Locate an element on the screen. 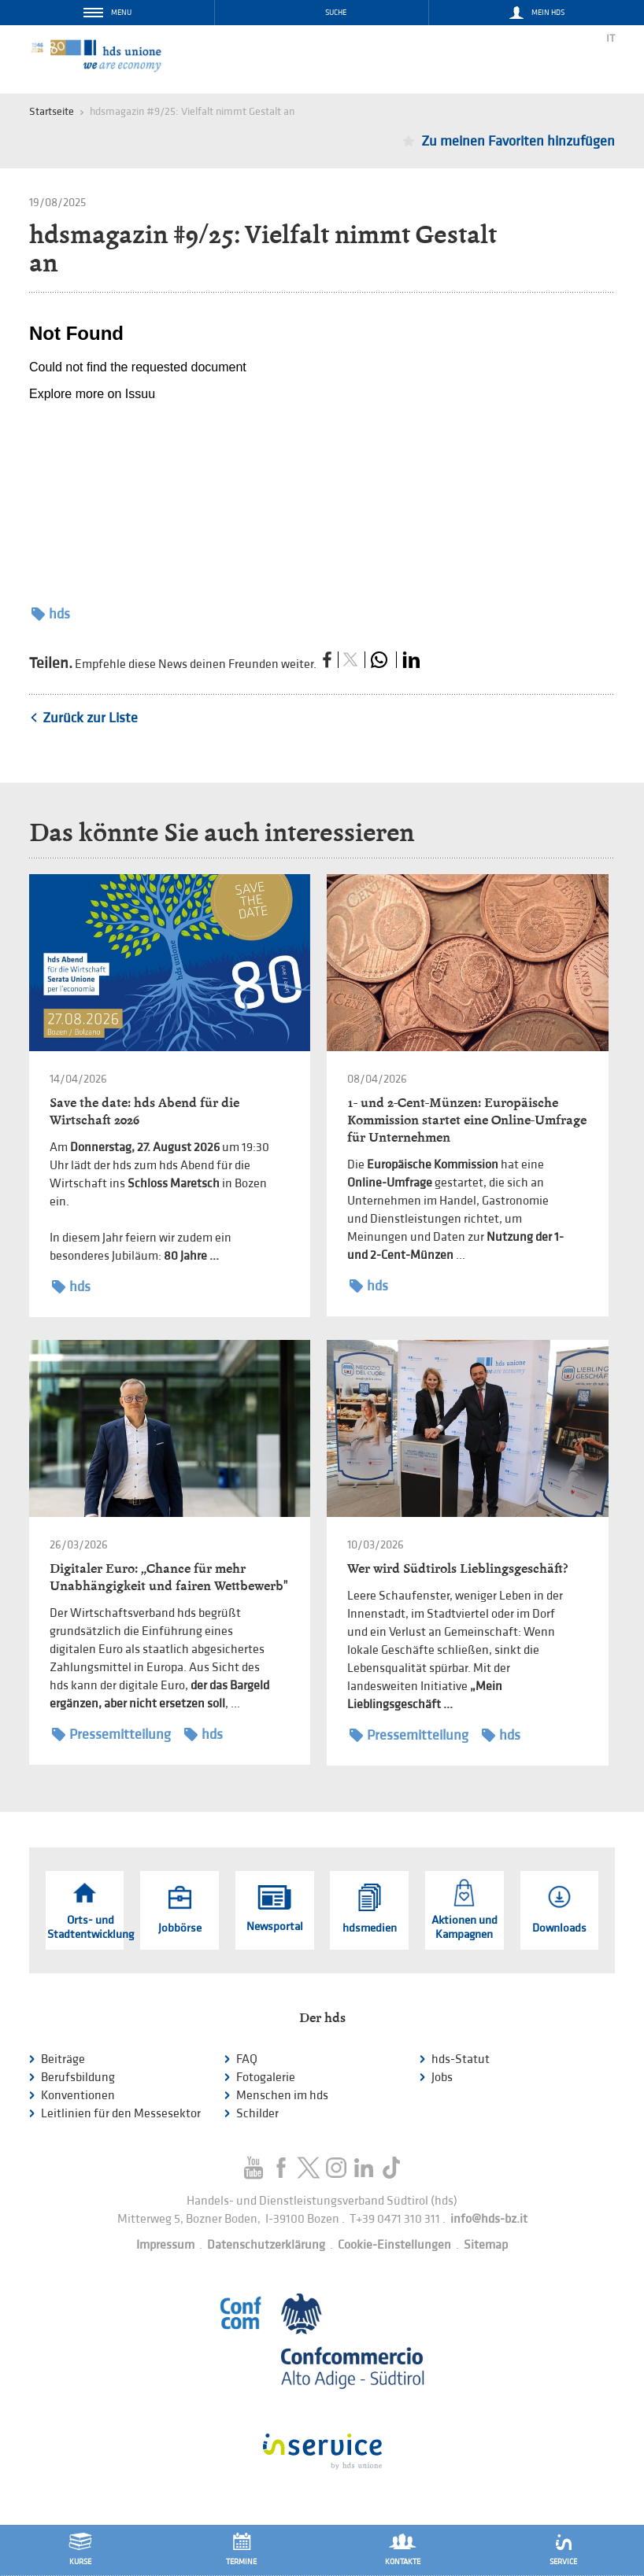 This screenshot has width=644, height=2576. 1- und 2-Cent-Münzen: Europäische Kommission startet eine Online-Umfrage für Unternehmen is located at coordinates (467, 1120).